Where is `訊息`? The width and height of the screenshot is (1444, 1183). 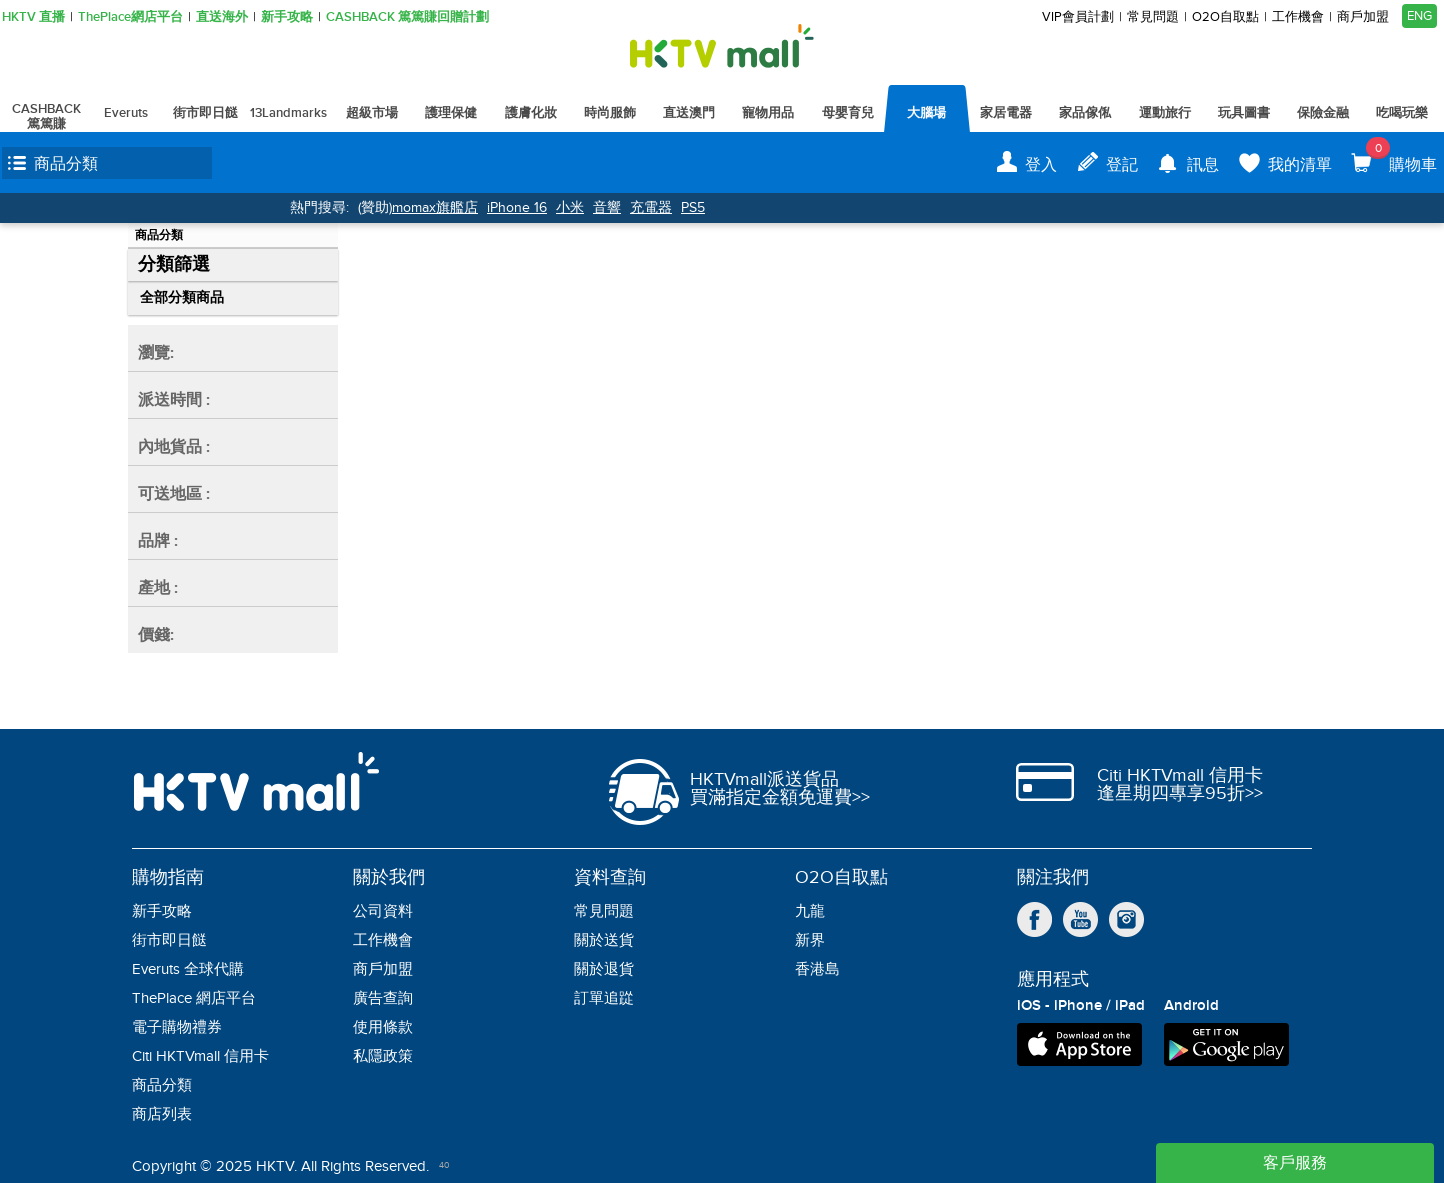 訊息 is located at coordinates (1203, 165).